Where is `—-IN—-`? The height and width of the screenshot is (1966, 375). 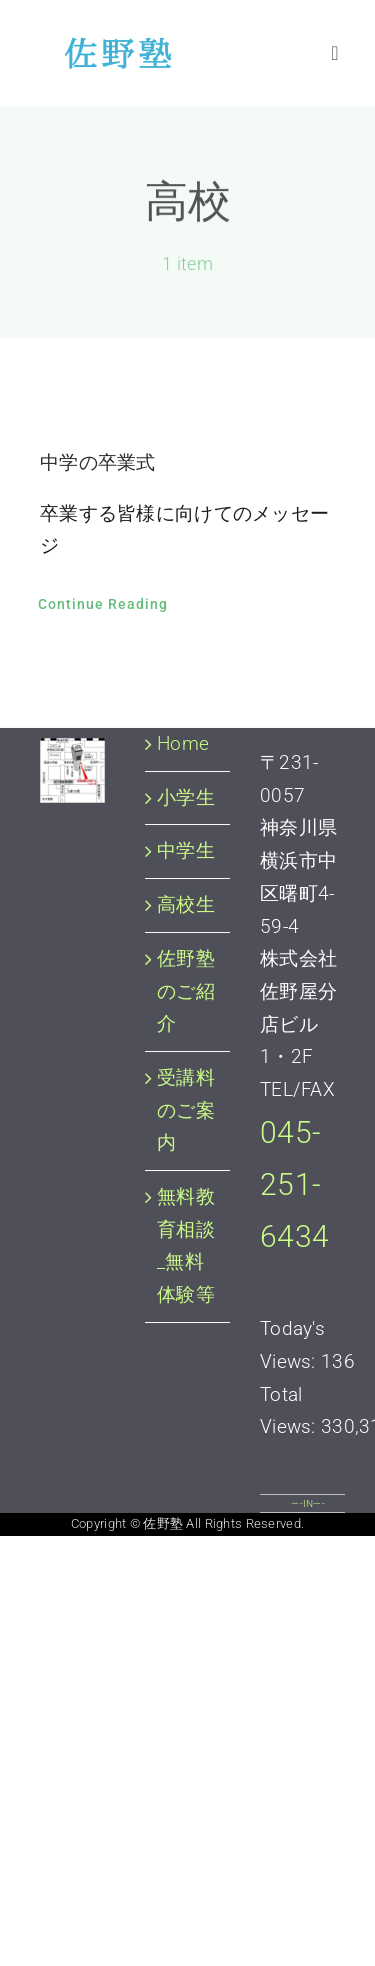 —-IN—- is located at coordinates (308, 1503).